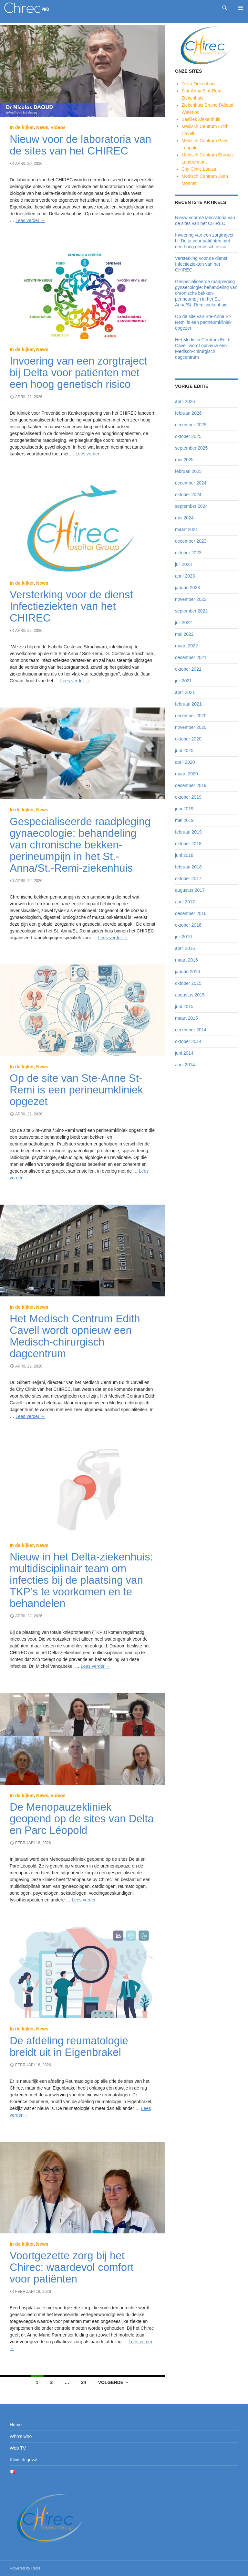 The height and width of the screenshot is (2576, 248). I want to click on In de kijker, so click(22, 127).